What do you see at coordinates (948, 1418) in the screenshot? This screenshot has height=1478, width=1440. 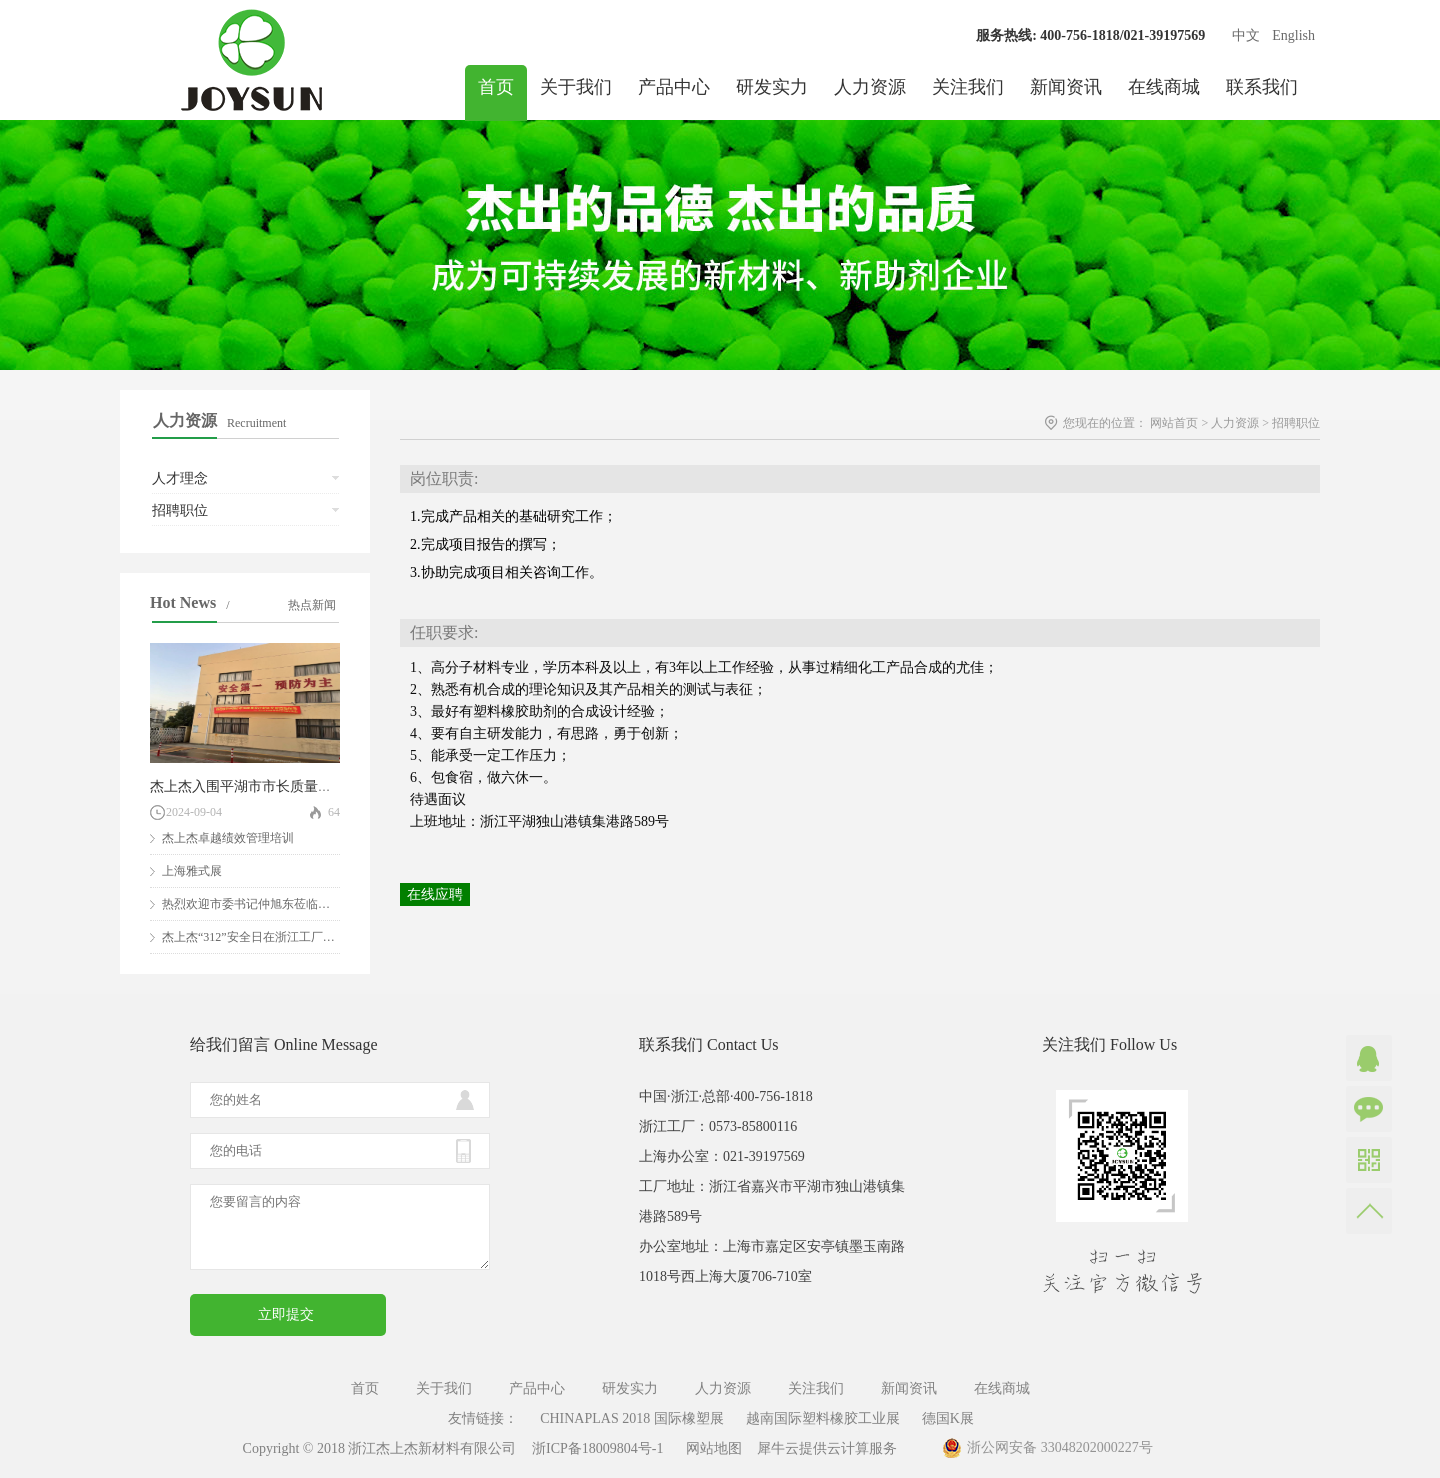 I see `德国K展` at bounding box center [948, 1418].